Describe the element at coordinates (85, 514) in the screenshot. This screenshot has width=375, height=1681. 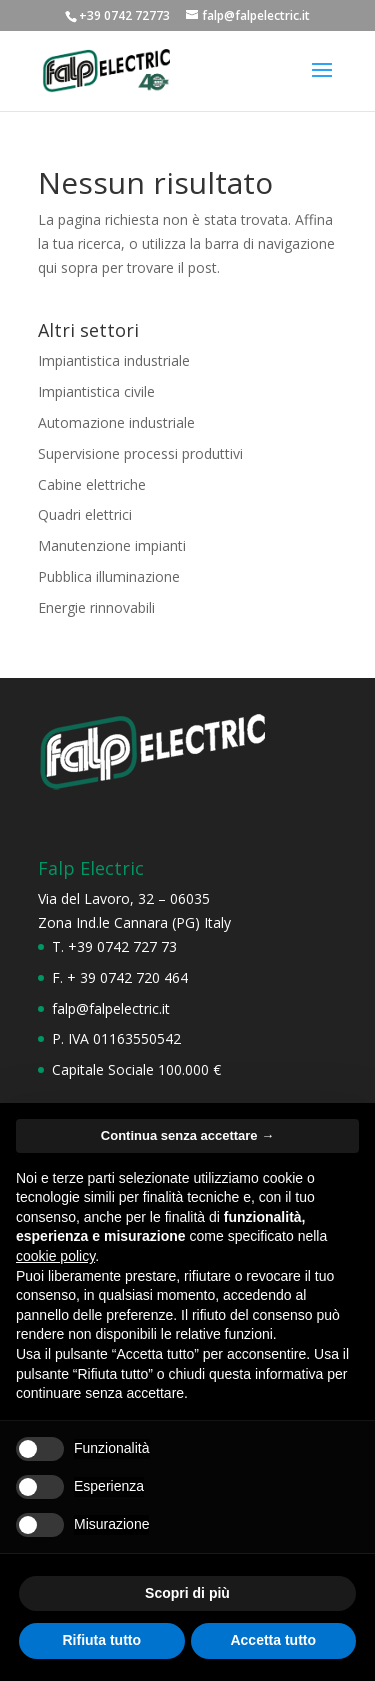
I see `Quadri elettrici` at that location.